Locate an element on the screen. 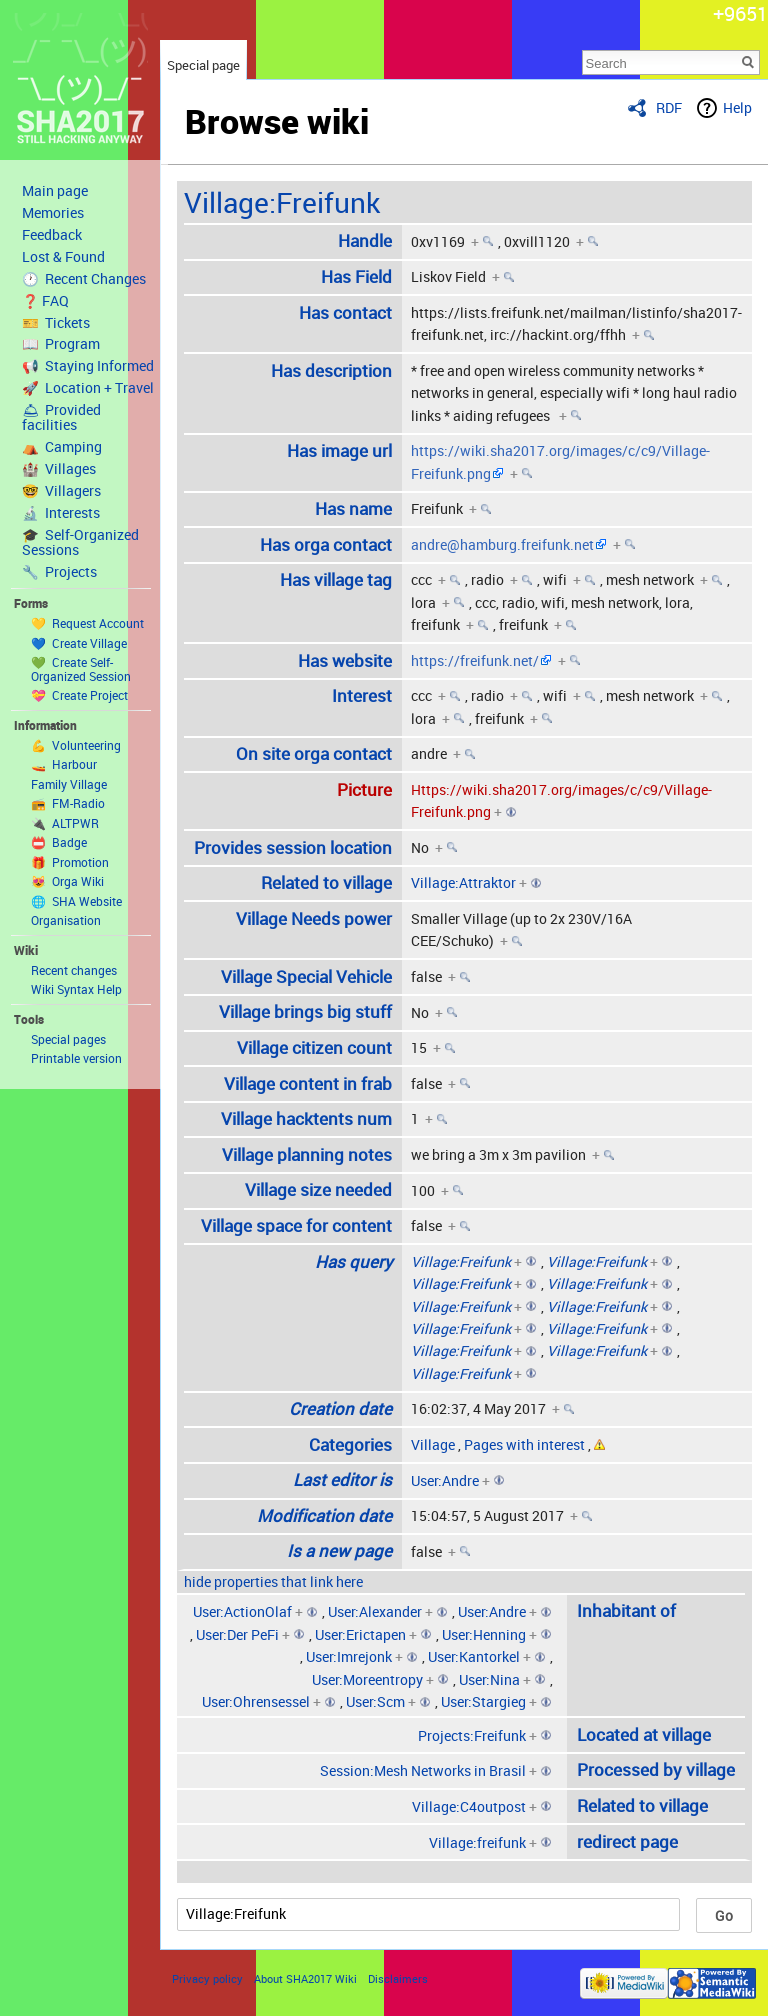  Projects:Freifunk is located at coordinates (472, 1735).